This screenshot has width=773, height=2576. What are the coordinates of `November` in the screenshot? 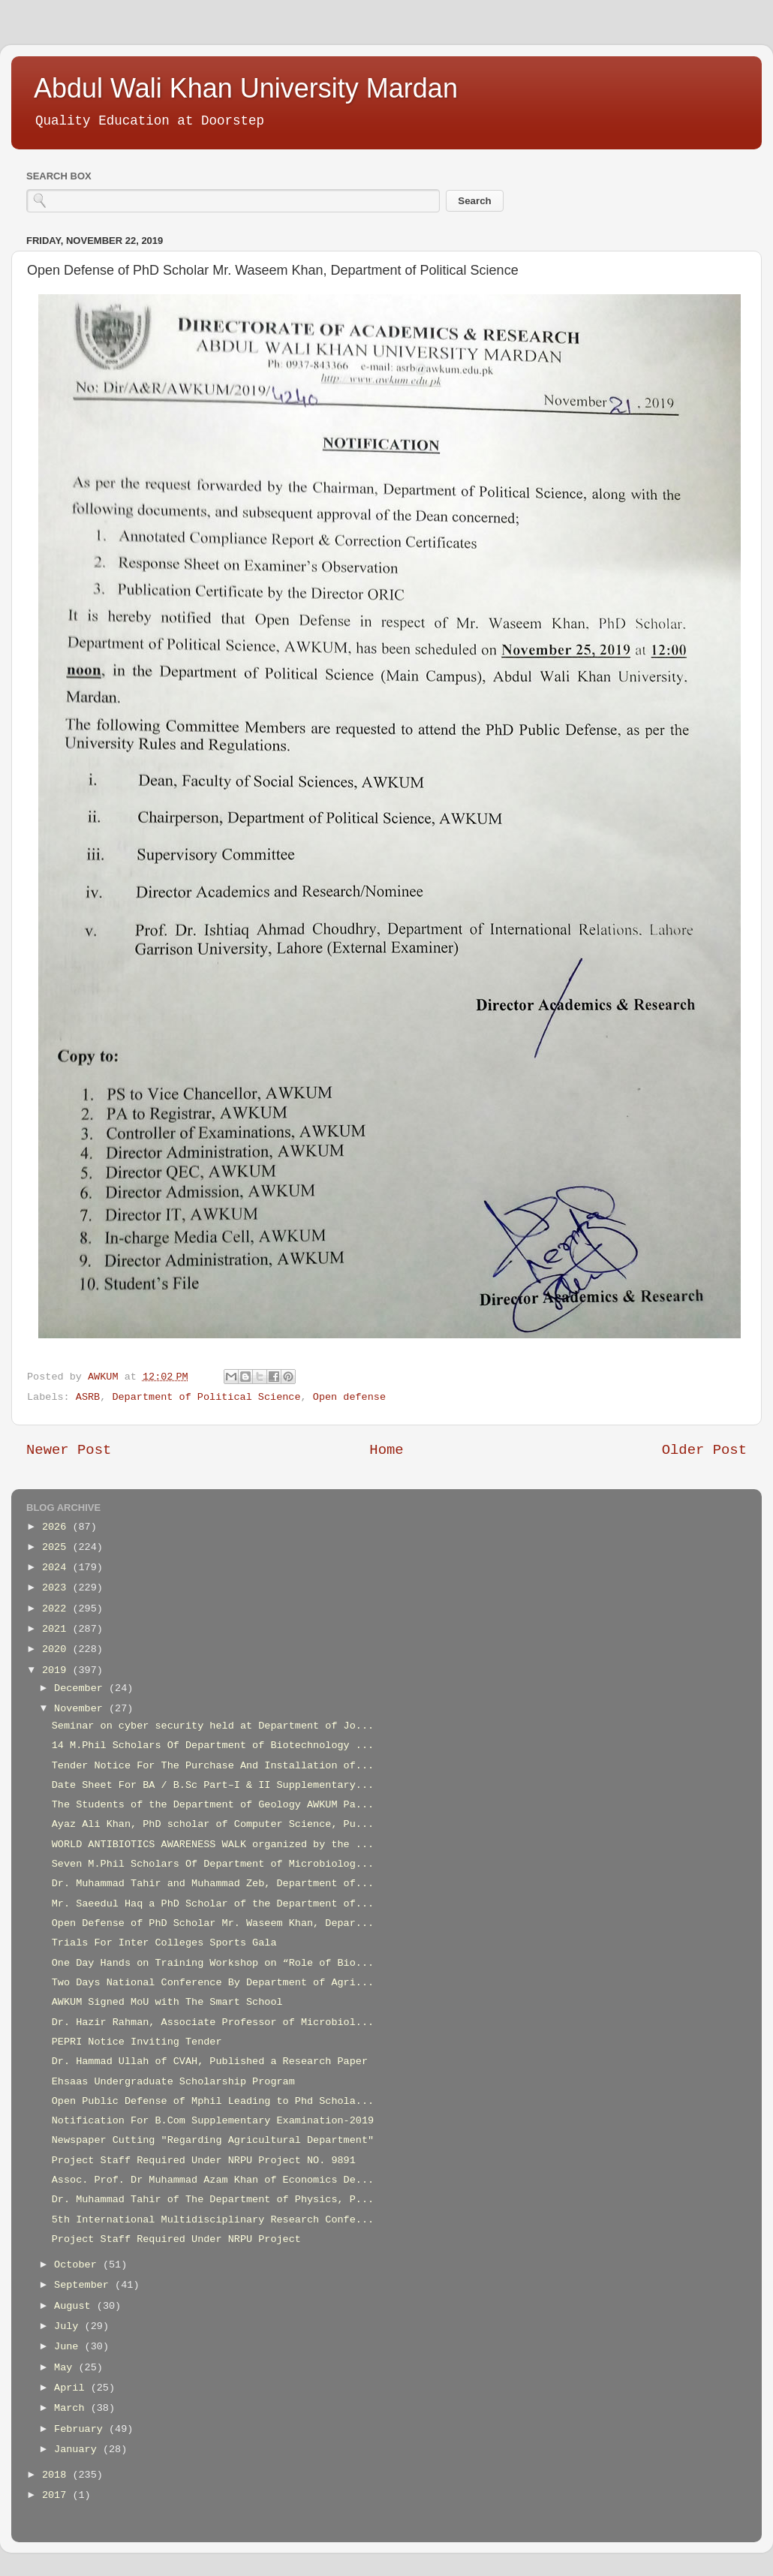 It's located at (81, 1708).